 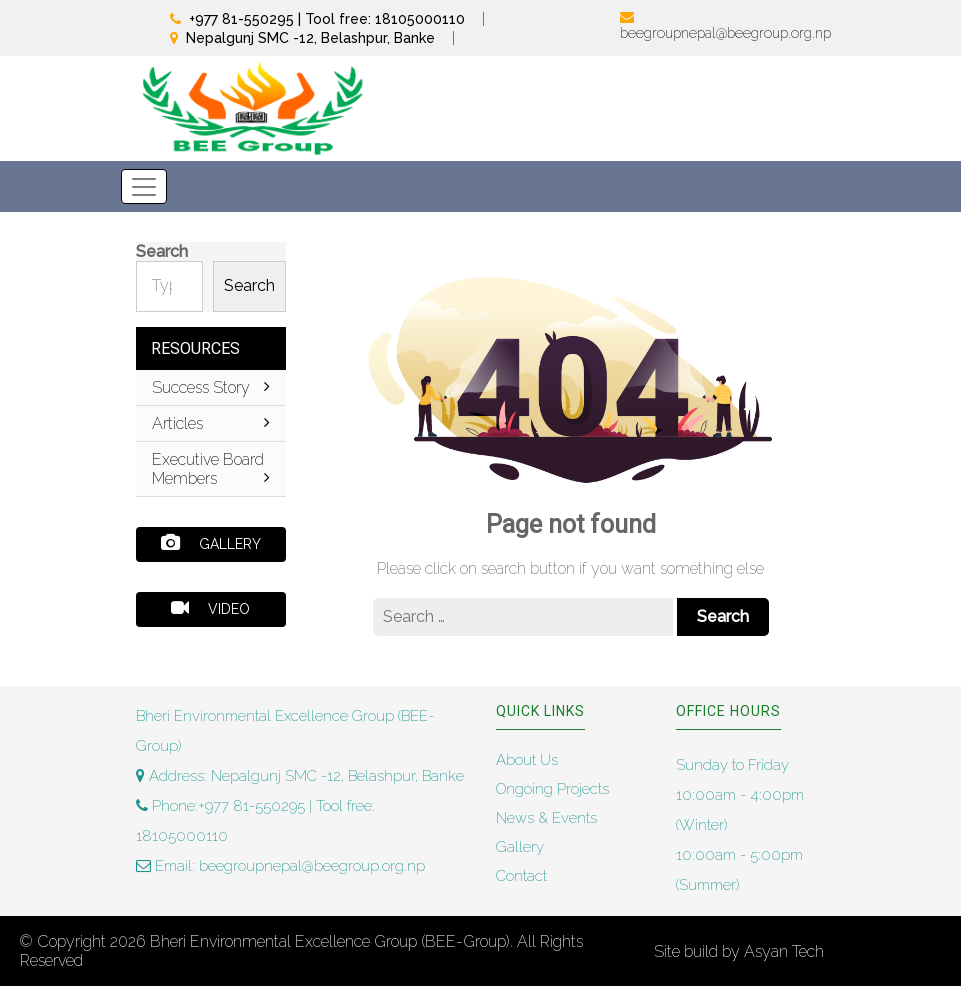 I want to click on Contact, so click(x=521, y=876).